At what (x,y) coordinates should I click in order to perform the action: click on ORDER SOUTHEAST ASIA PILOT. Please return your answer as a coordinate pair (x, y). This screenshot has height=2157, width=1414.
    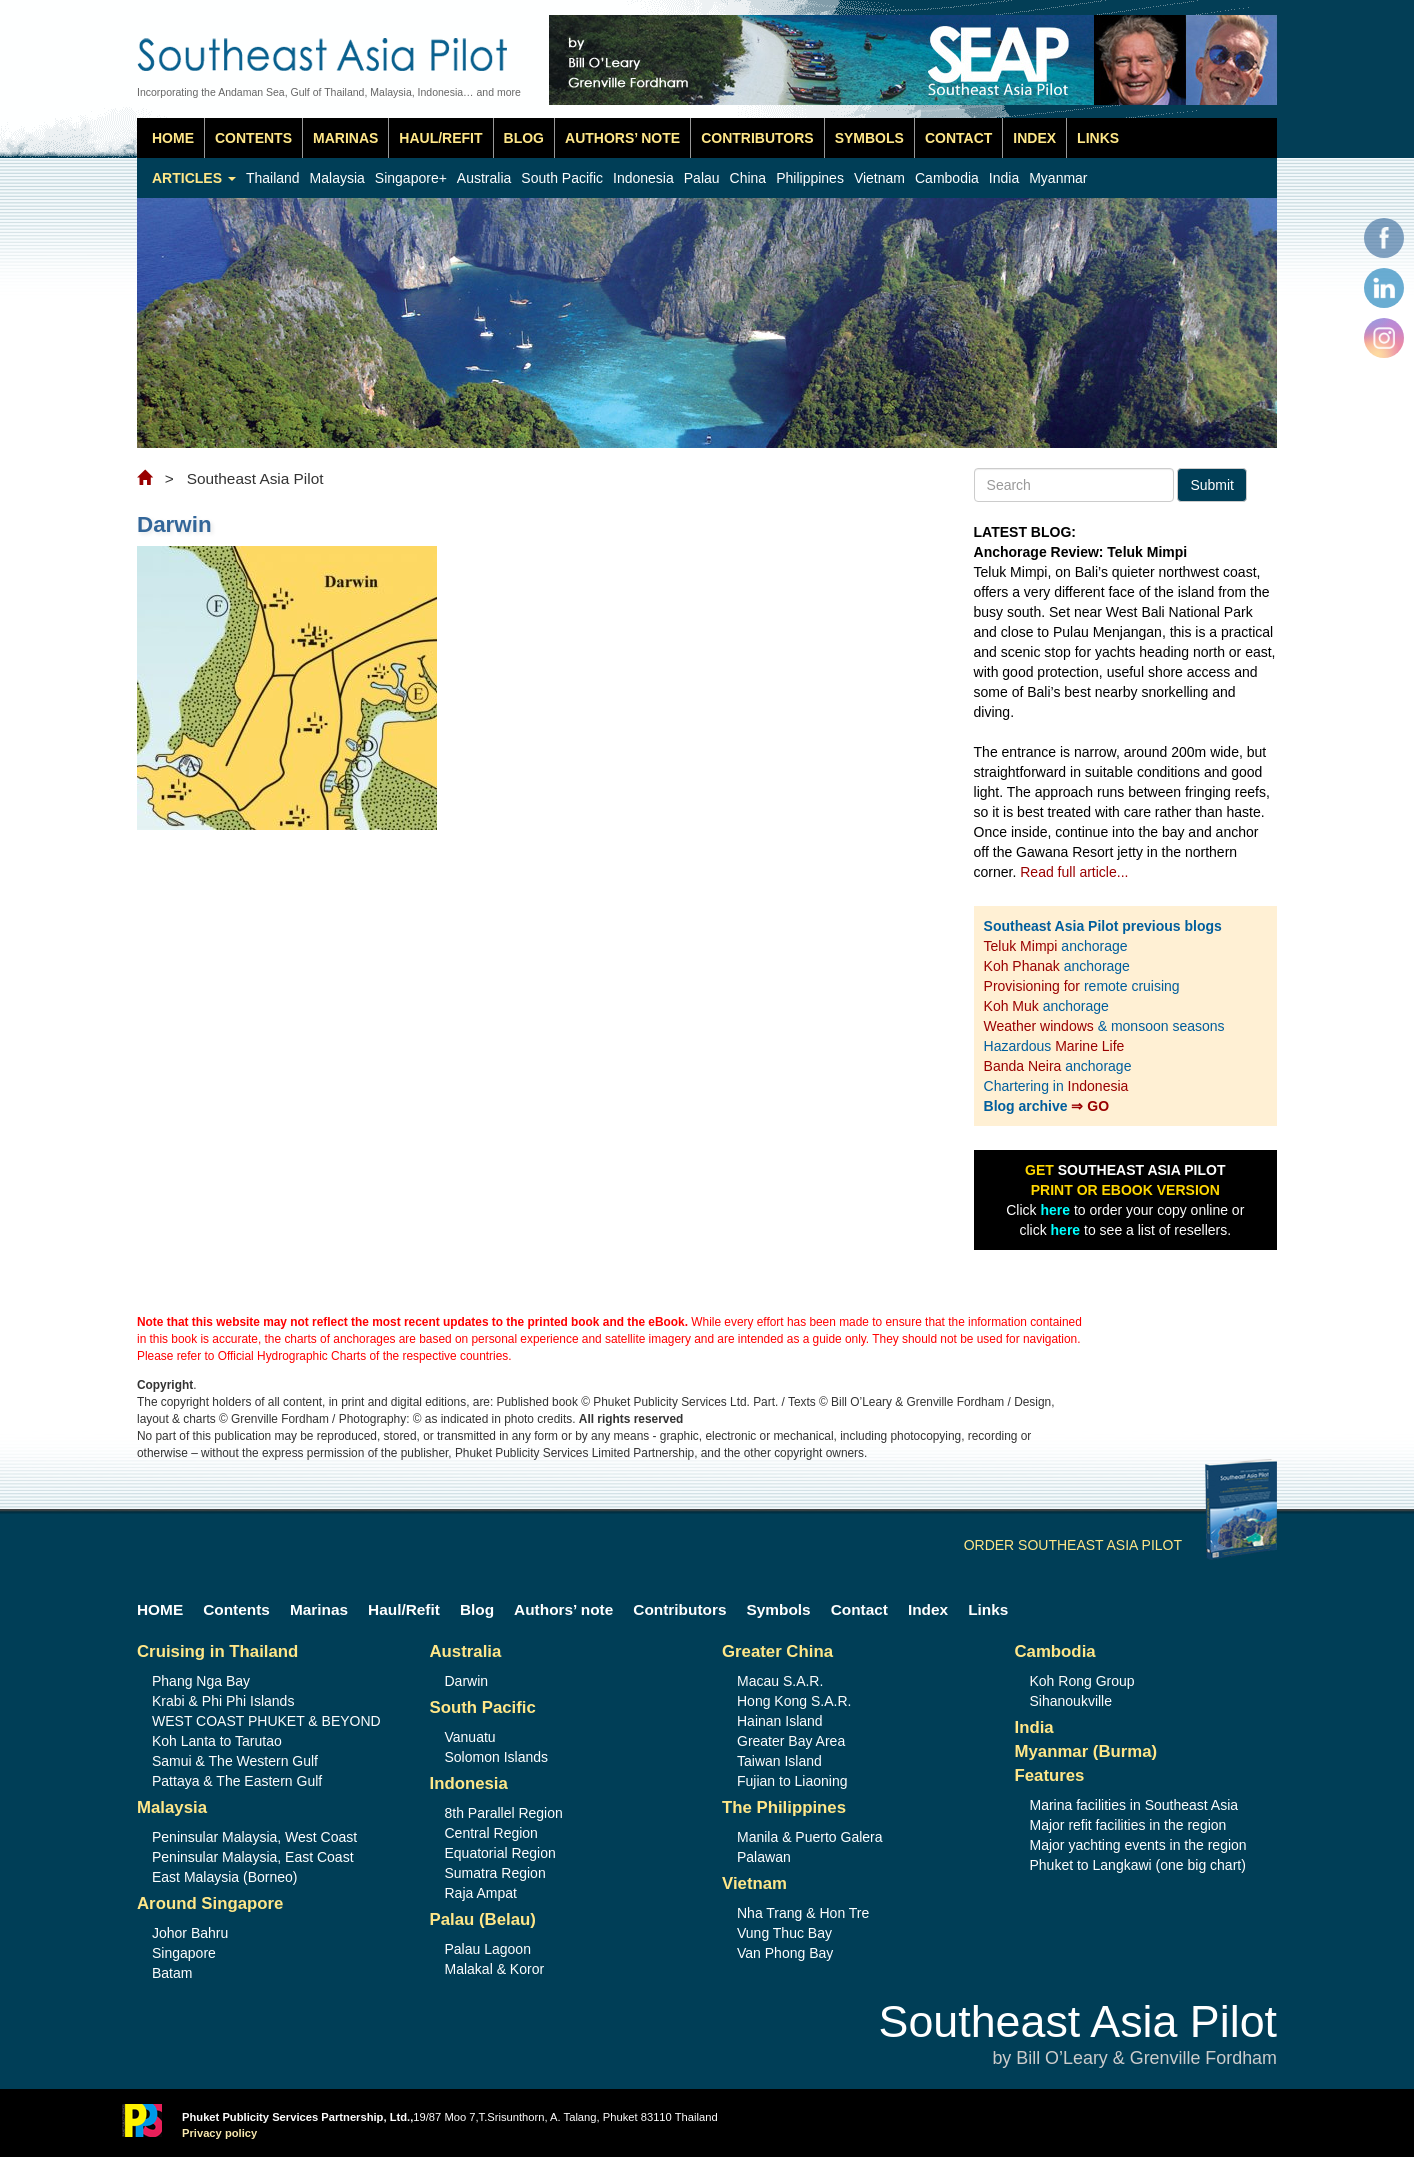
    Looking at the image, I should click on (1120, 1545).